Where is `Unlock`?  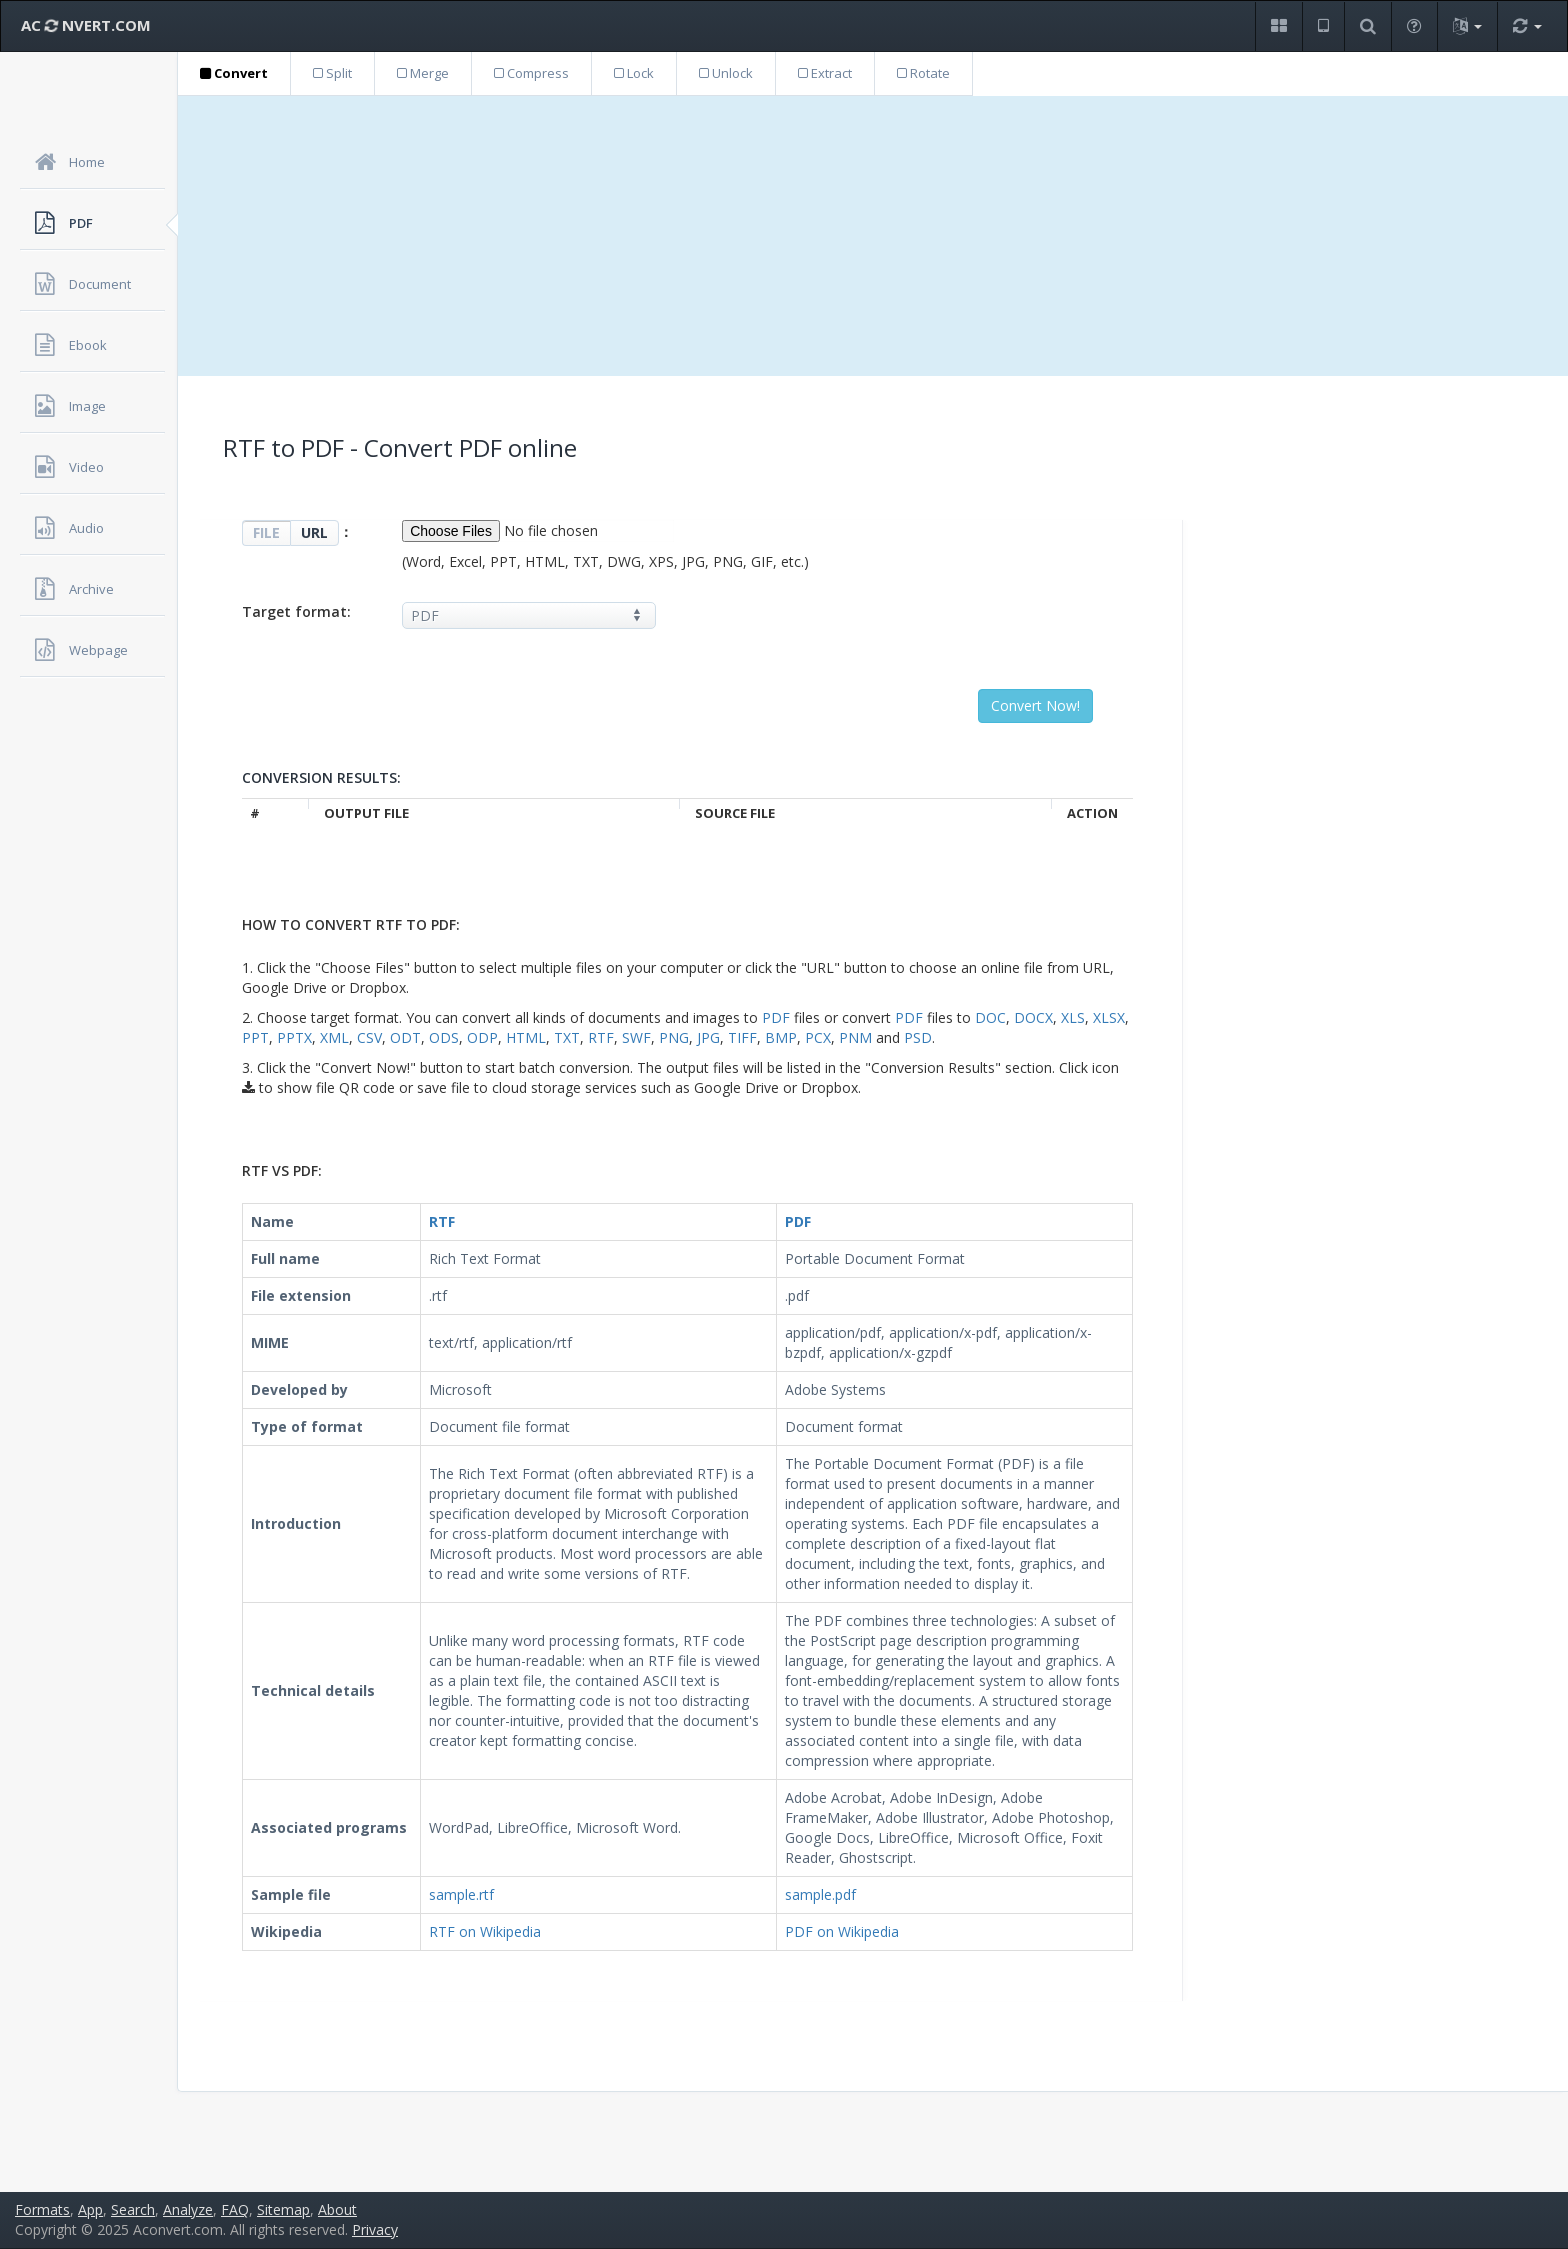 Unlock is located at coordinates (726, 73).